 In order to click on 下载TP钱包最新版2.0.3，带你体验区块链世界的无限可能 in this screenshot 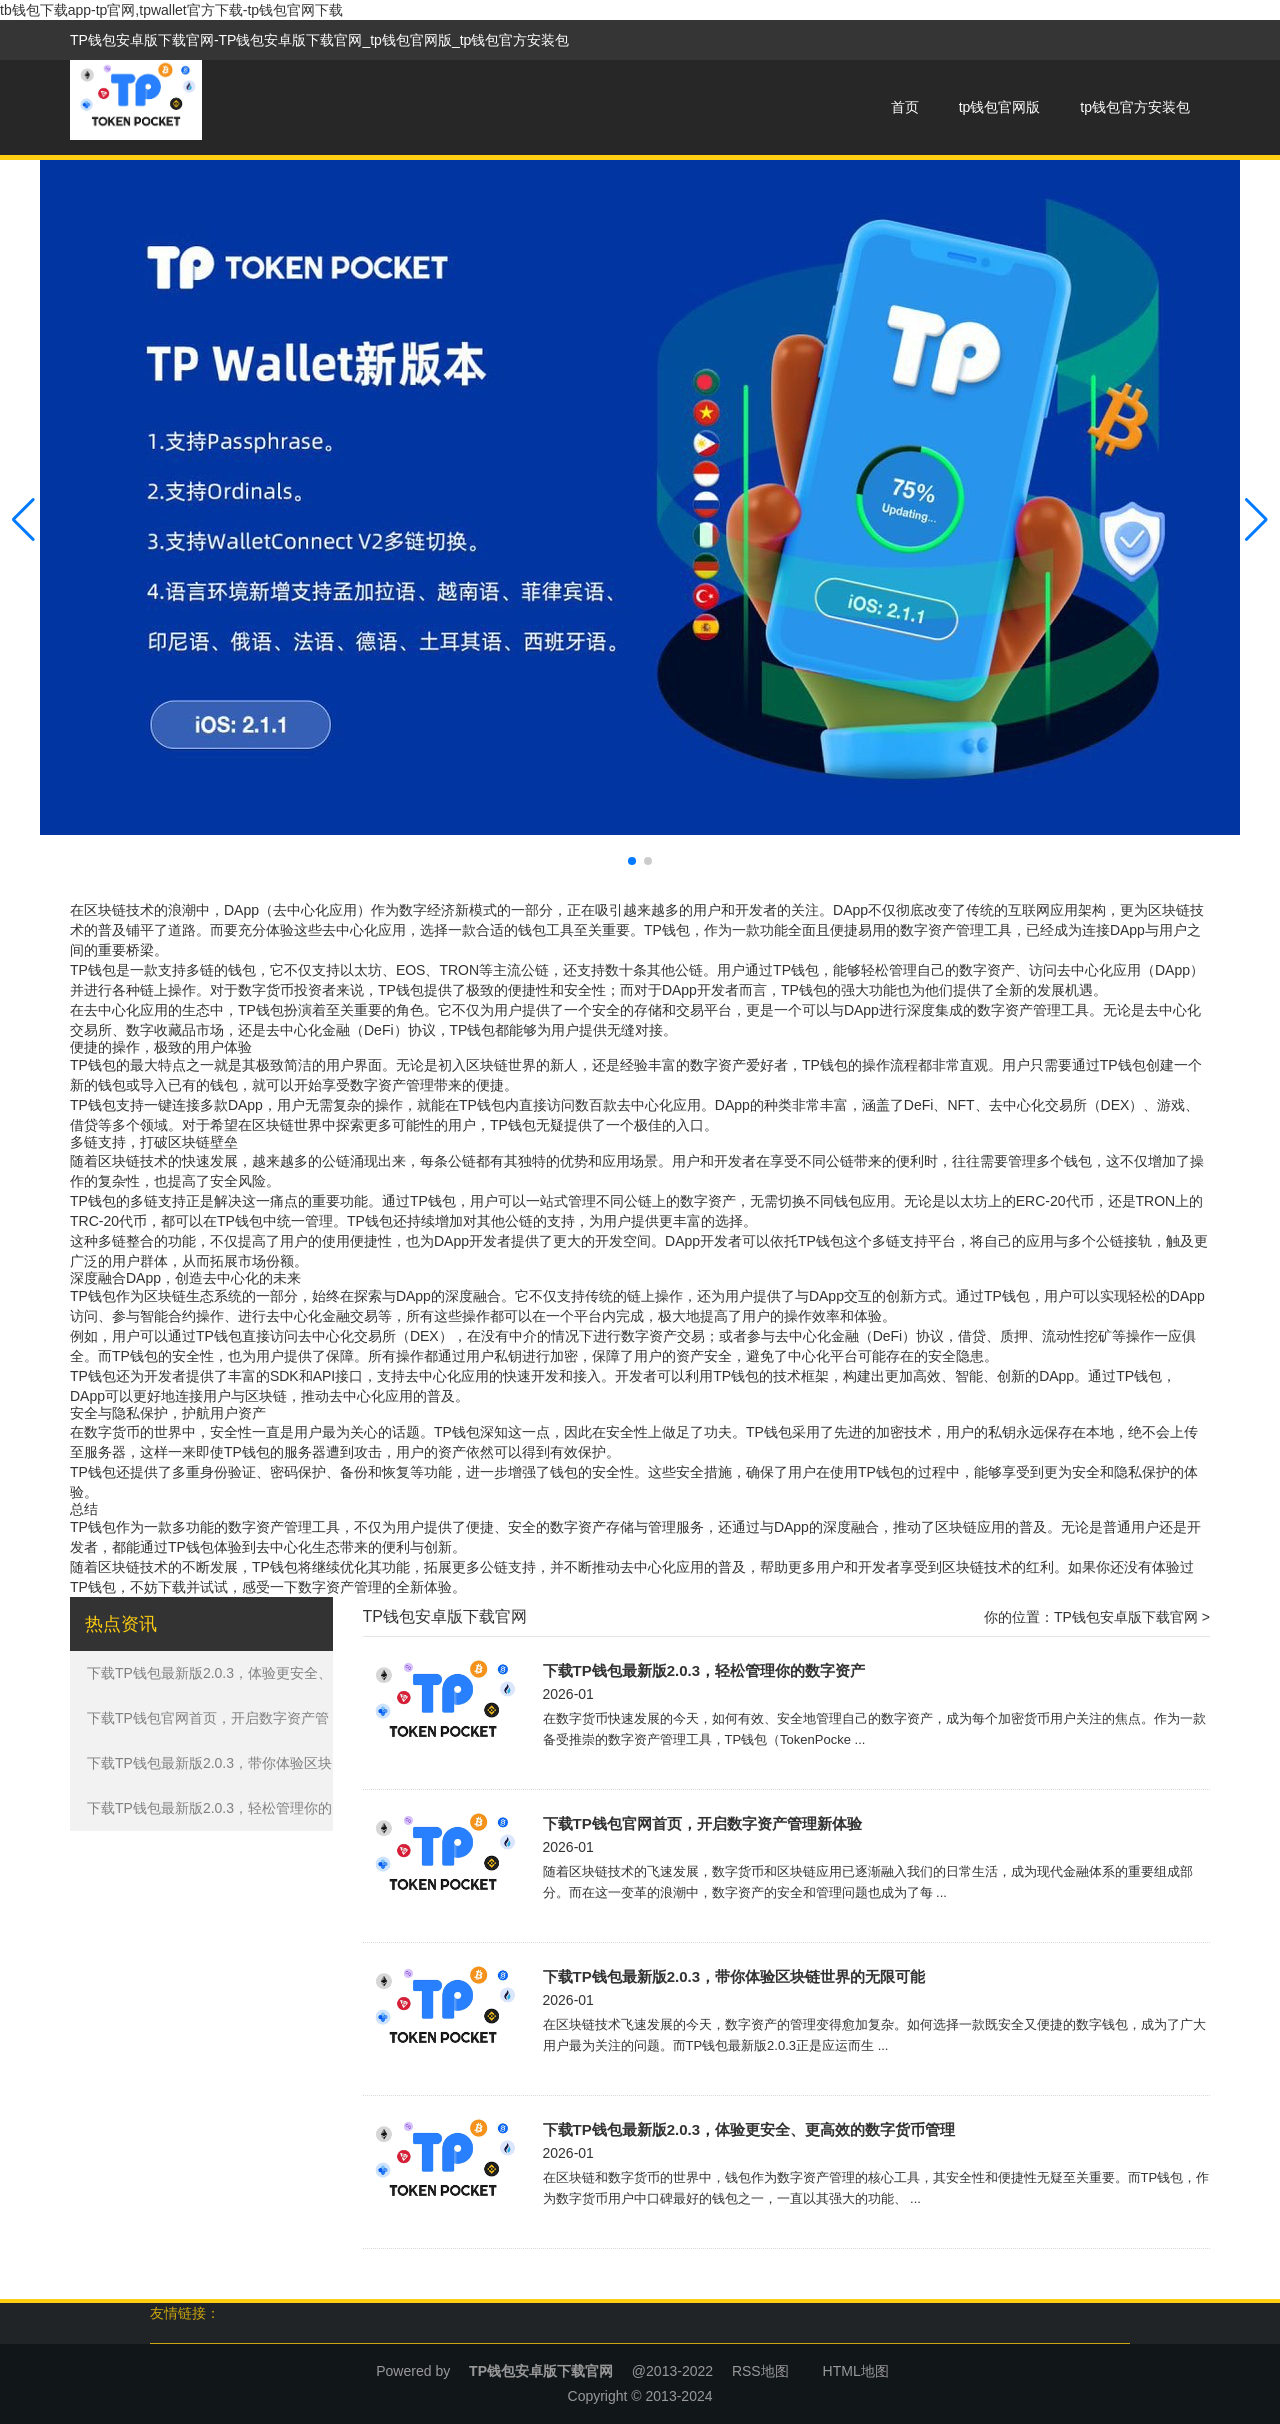, I will do `click(734, 1976)`.